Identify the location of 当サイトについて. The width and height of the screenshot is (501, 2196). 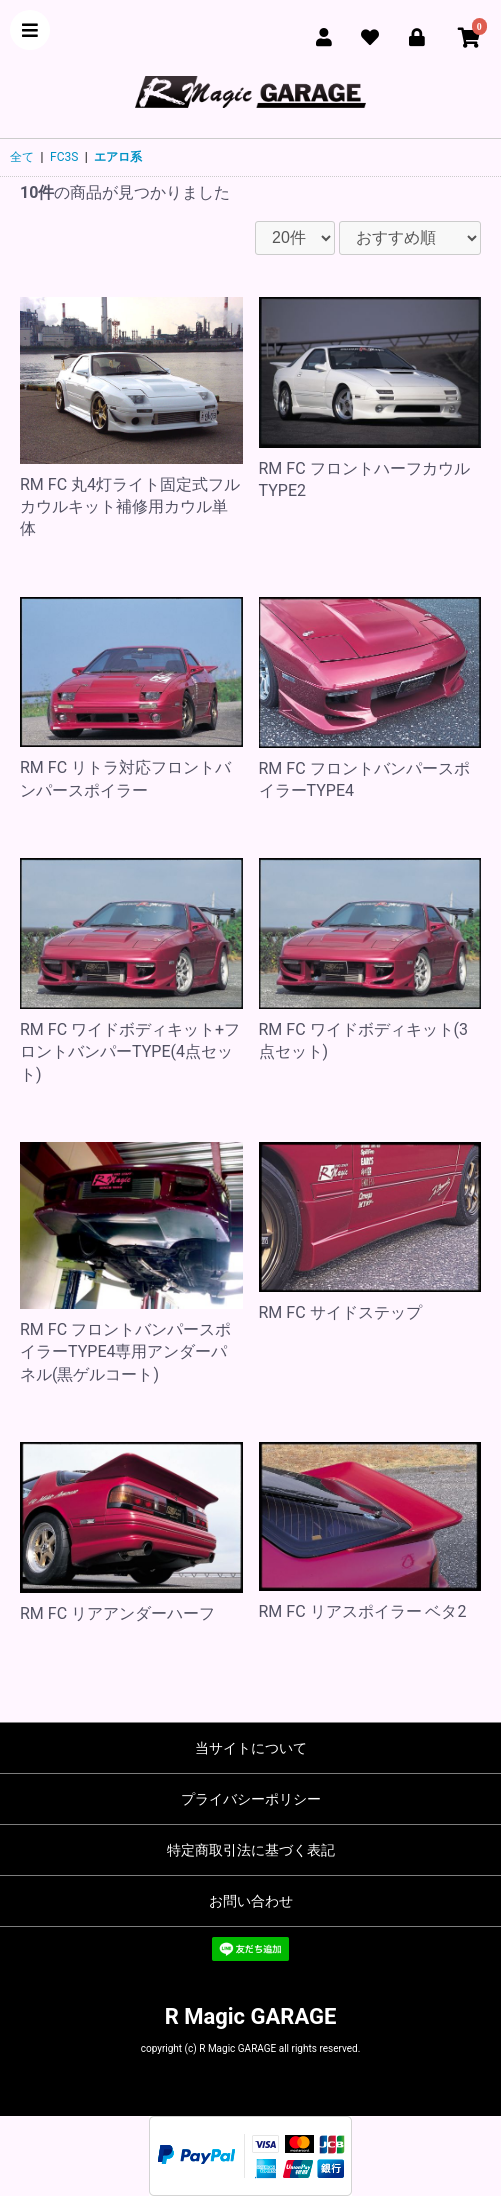
(251, 1748).